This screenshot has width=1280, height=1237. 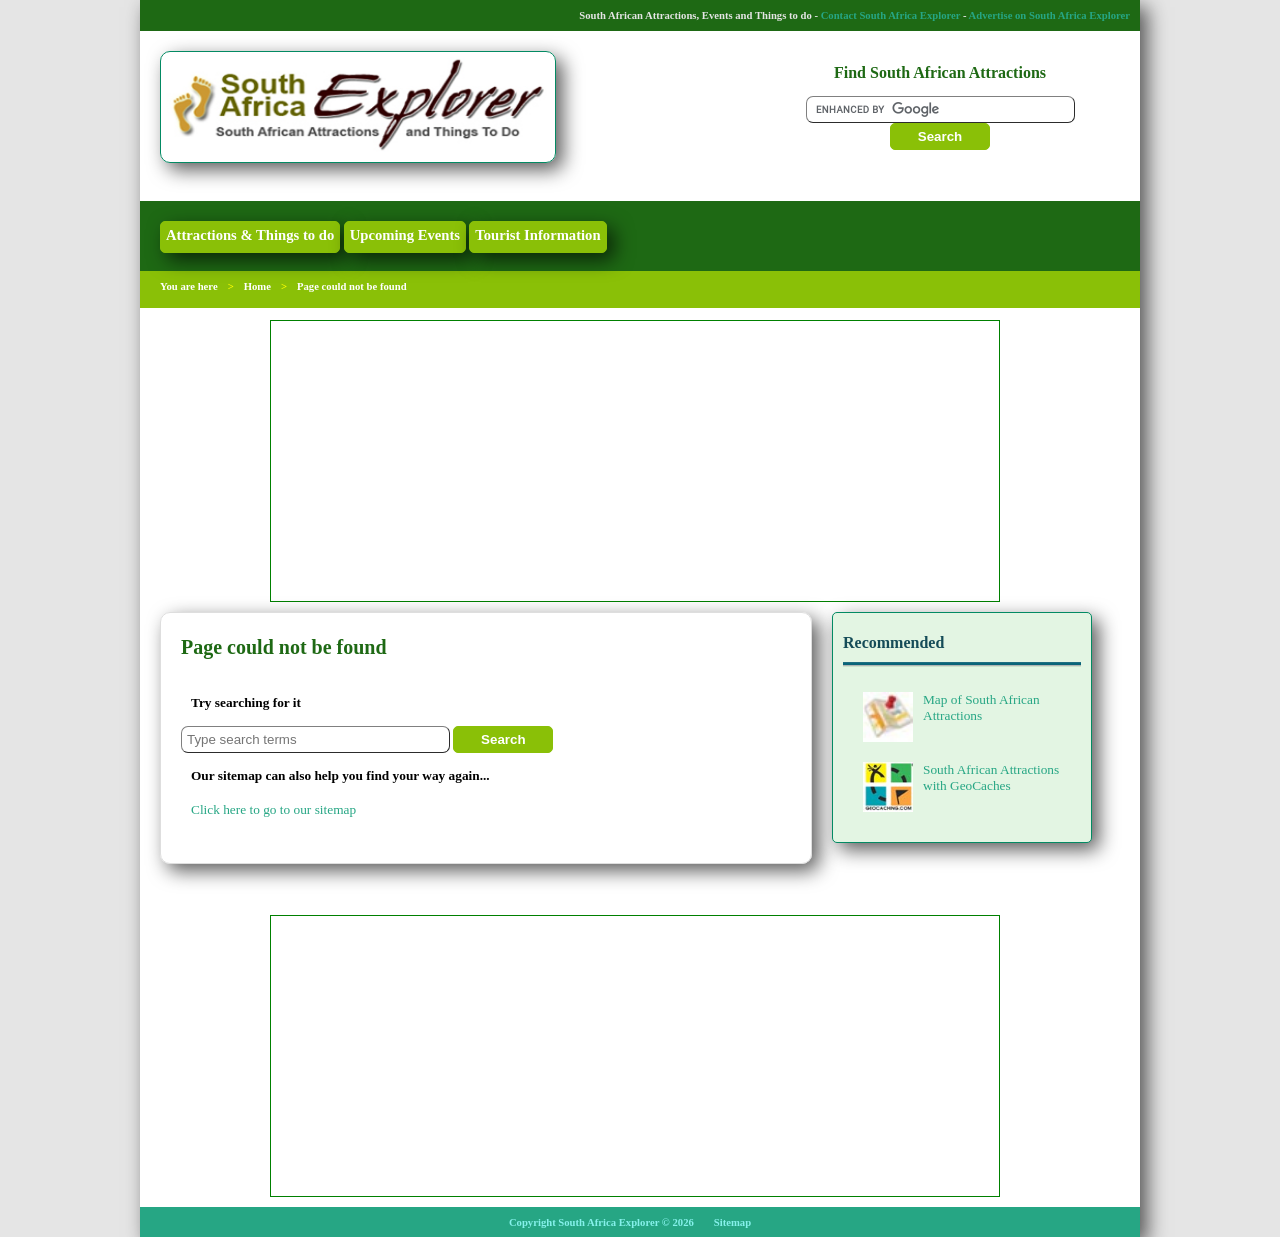 I want to click on South African Attractions with GeoCaches, so click(x=961, y=777).